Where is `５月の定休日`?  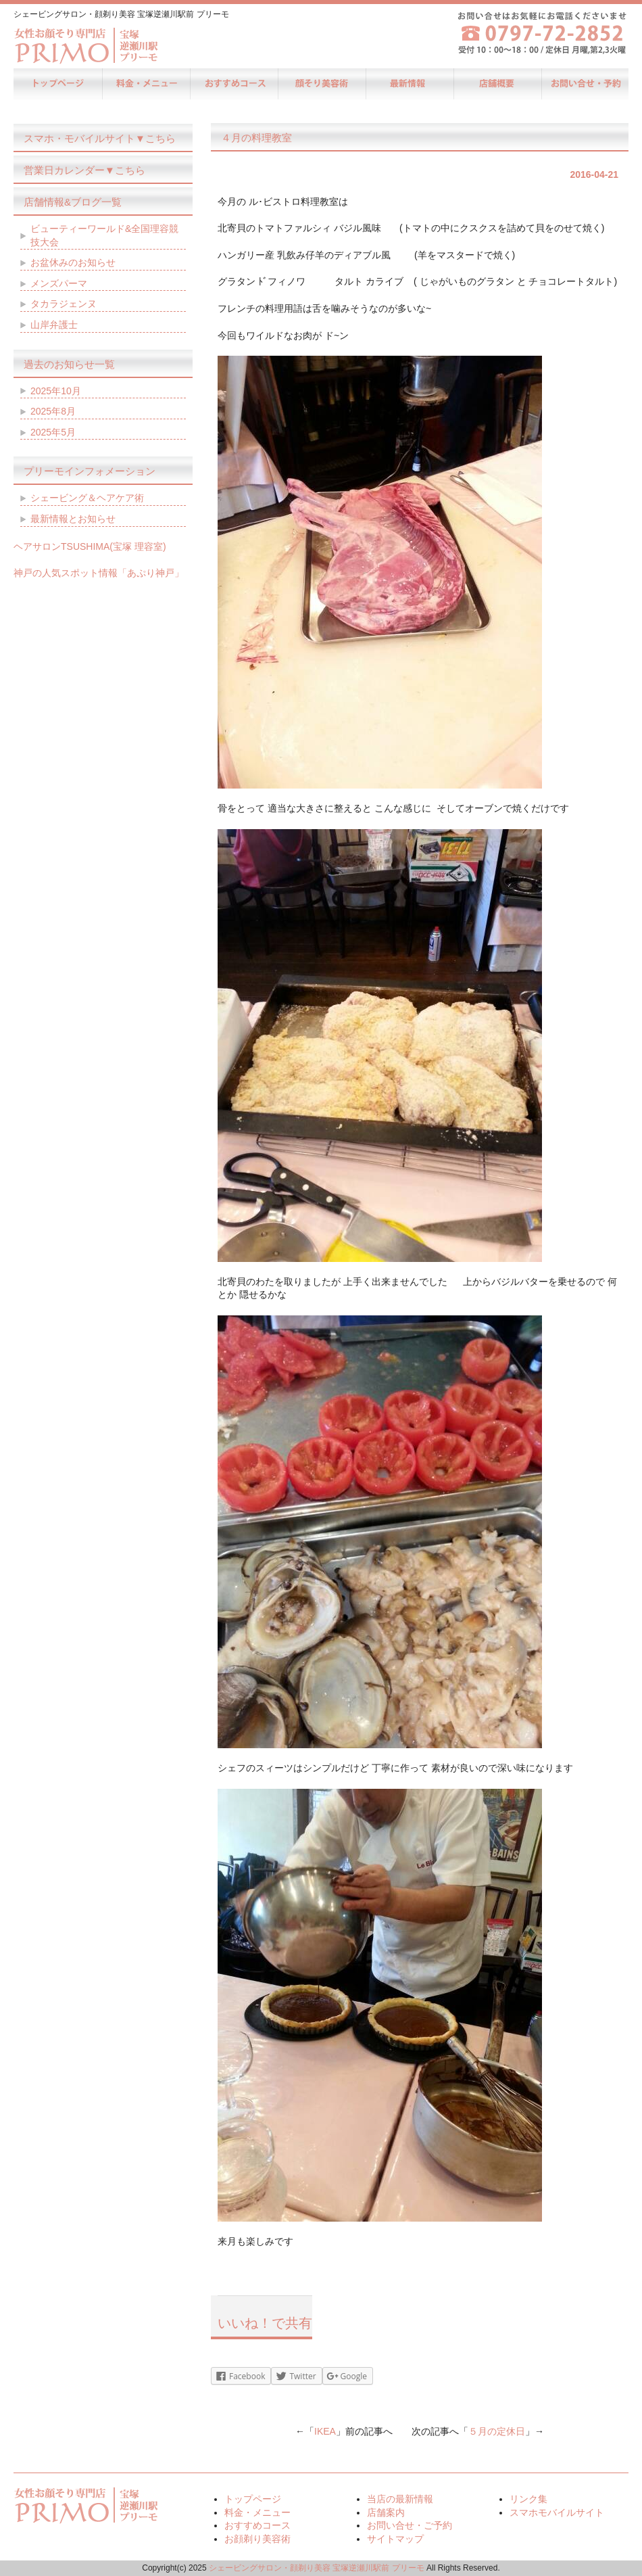
５月の定休日 is located at coordinates (496, 2431).